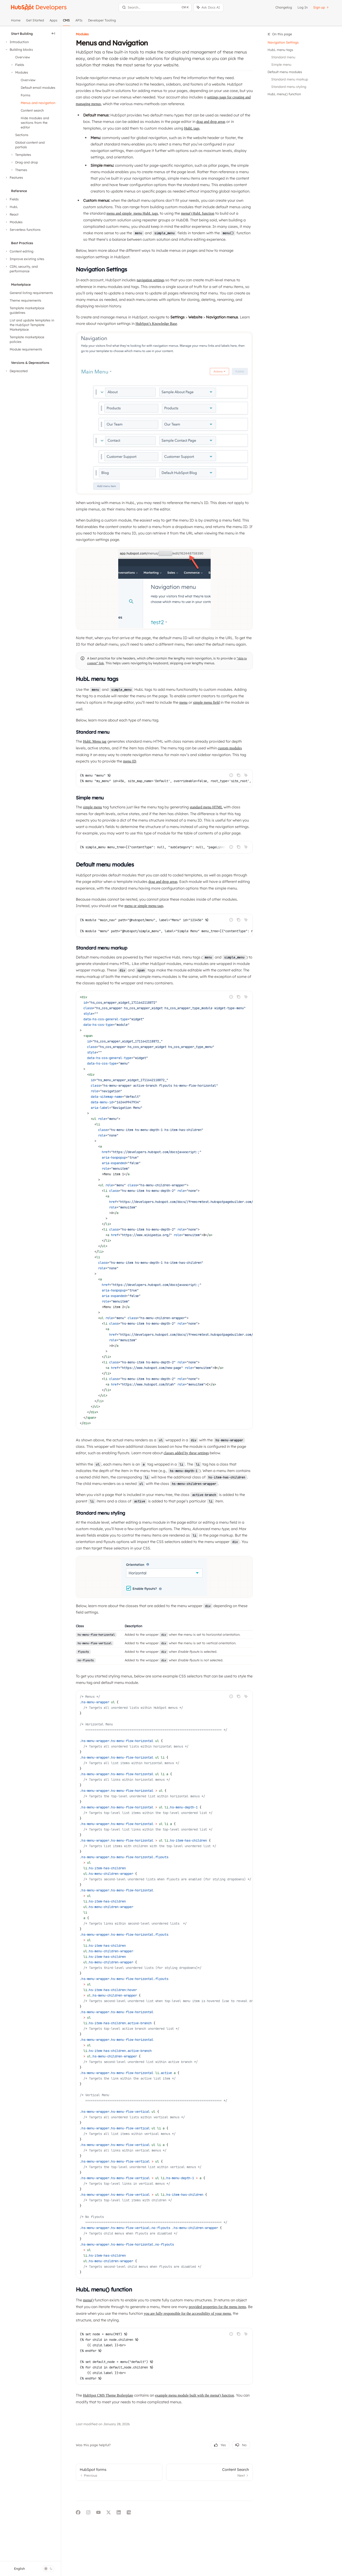  Describe the element at coordinates (289, 79) in the screenshot. I see `Standard menu markup` at that location.